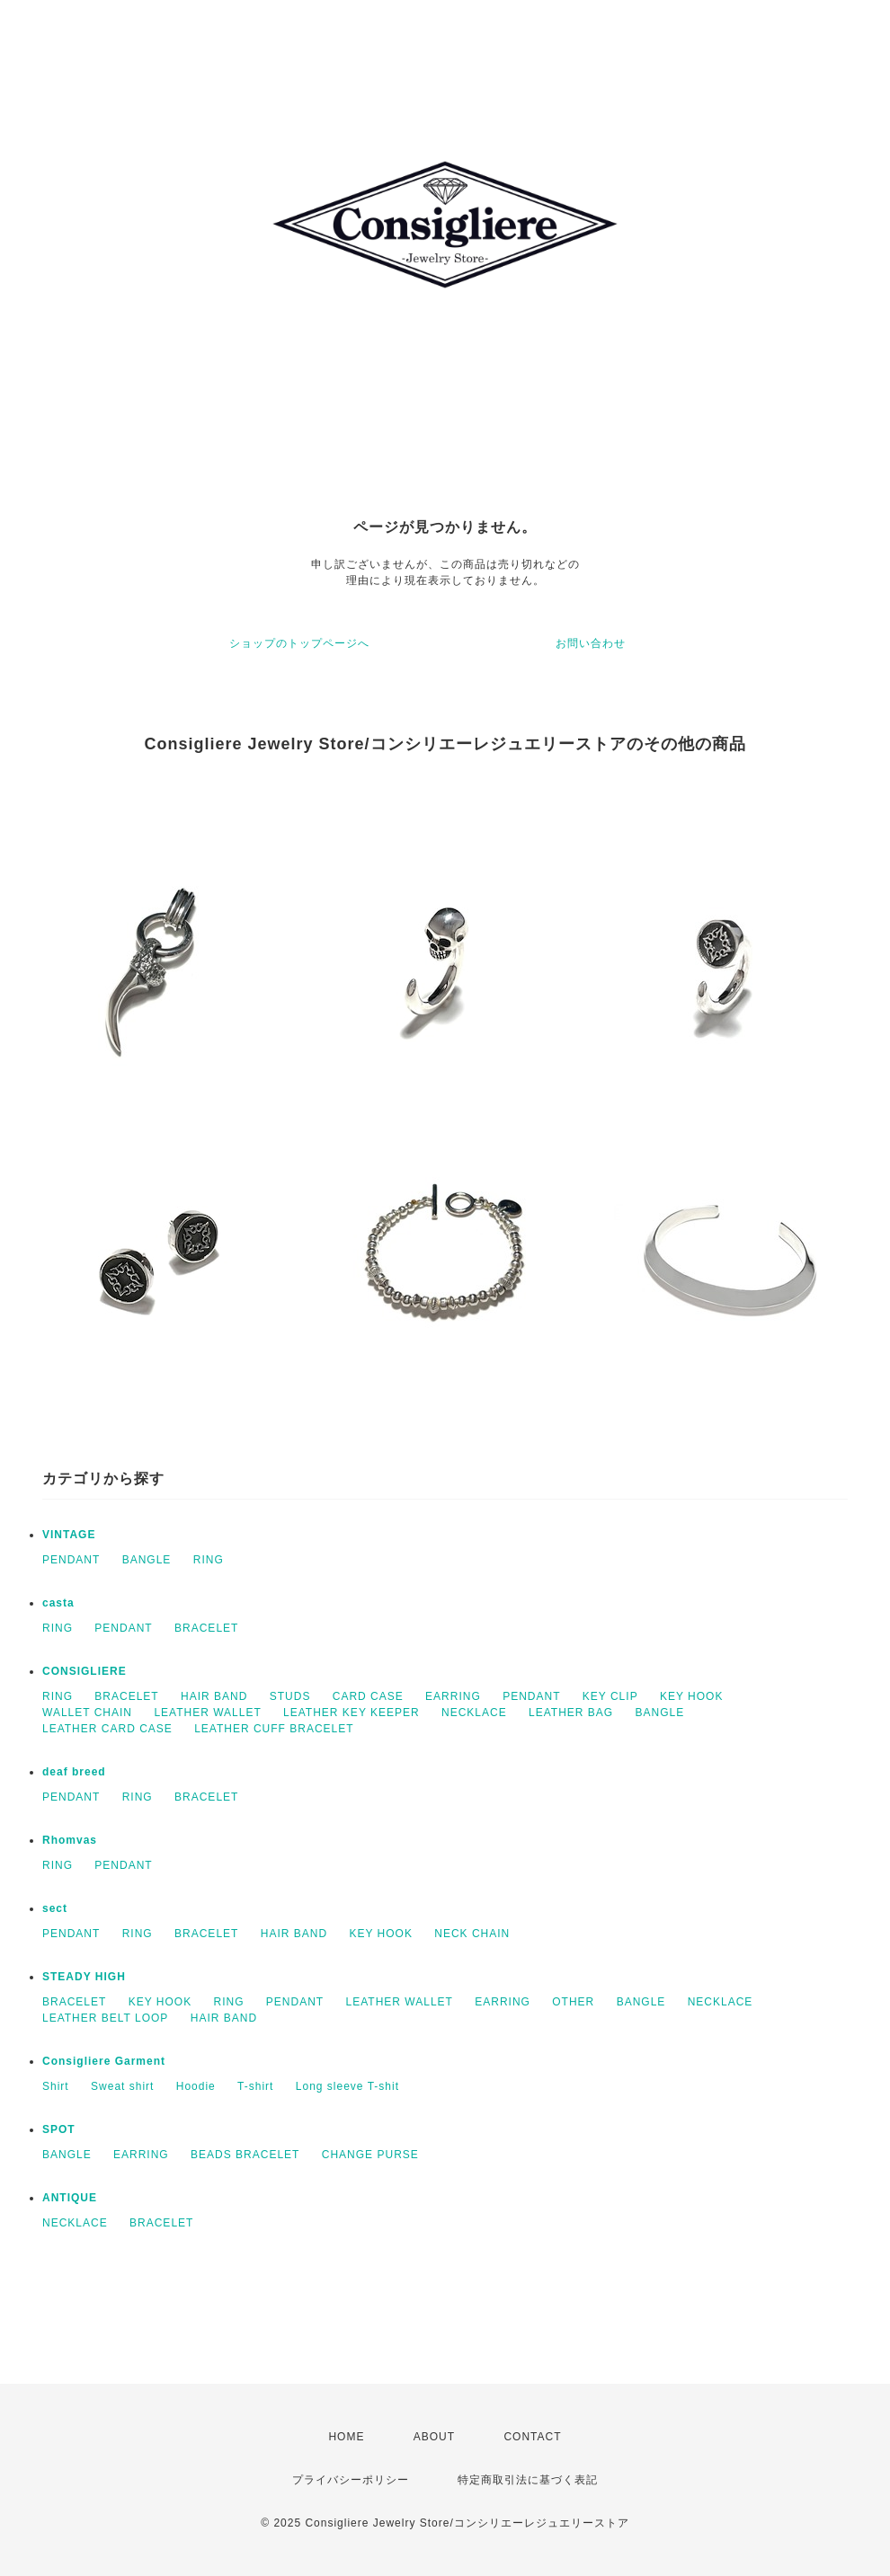  What do you see at coordinates (573, 2002) in the screenshot?
I see `OTHER` at bounding box center [573, 2002].